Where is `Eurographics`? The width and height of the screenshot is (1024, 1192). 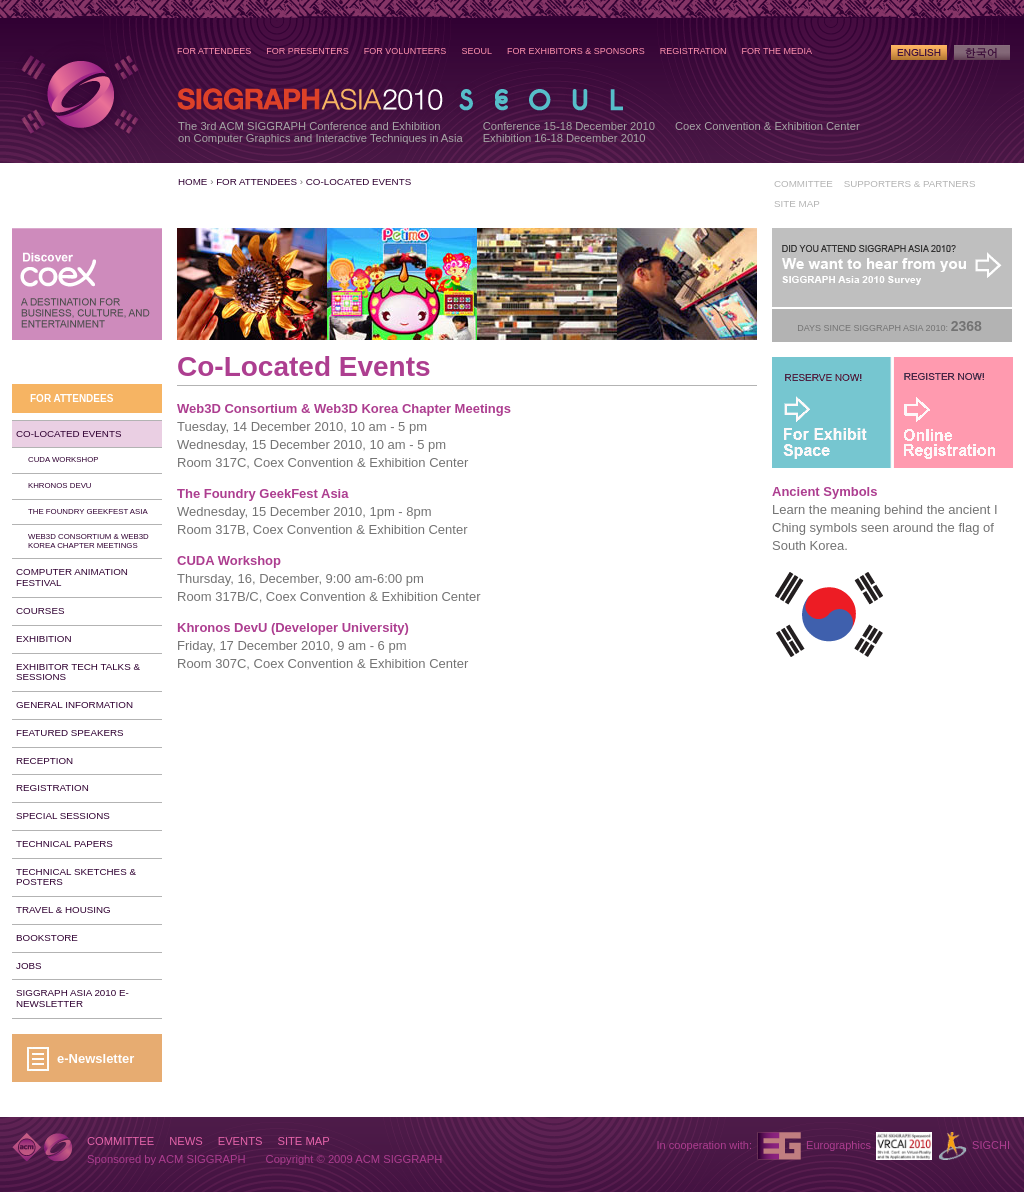 Eurographics is located at coordinates (838, 1145).